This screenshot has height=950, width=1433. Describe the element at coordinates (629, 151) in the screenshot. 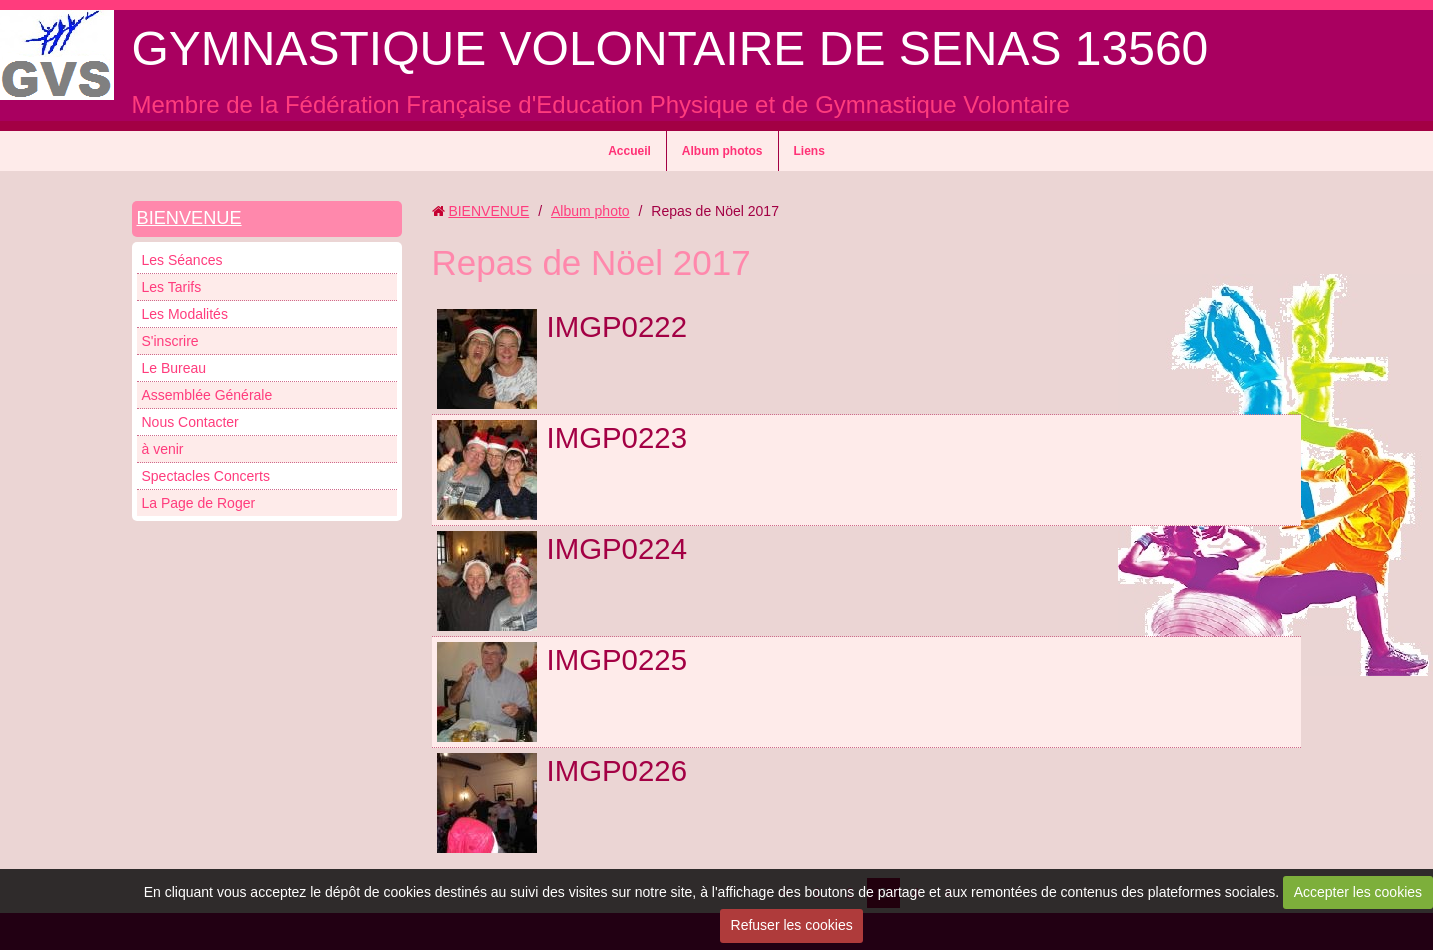

I see `Accueil` at that location.